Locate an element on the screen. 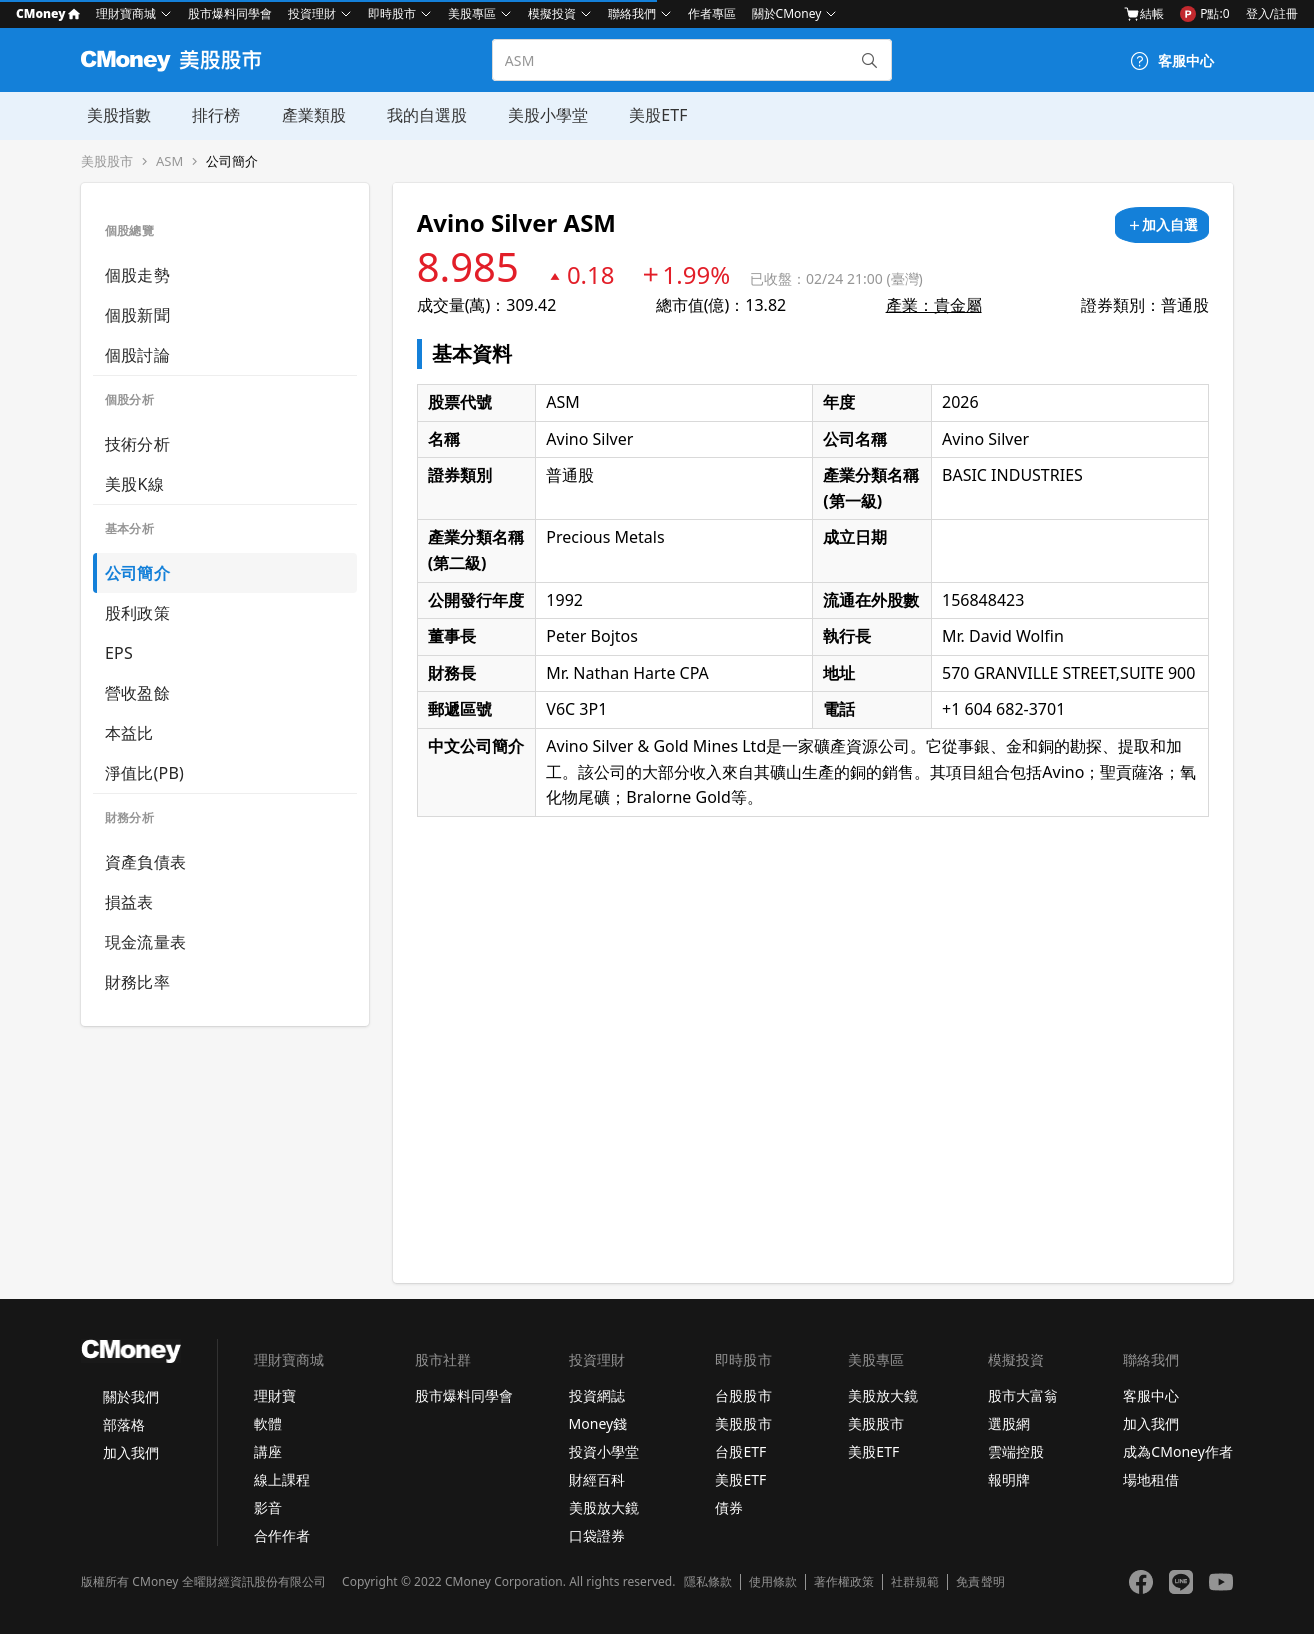 This screenshot has height=1634, width=1314. 線上課程 is located at coordinates (282, 1479).